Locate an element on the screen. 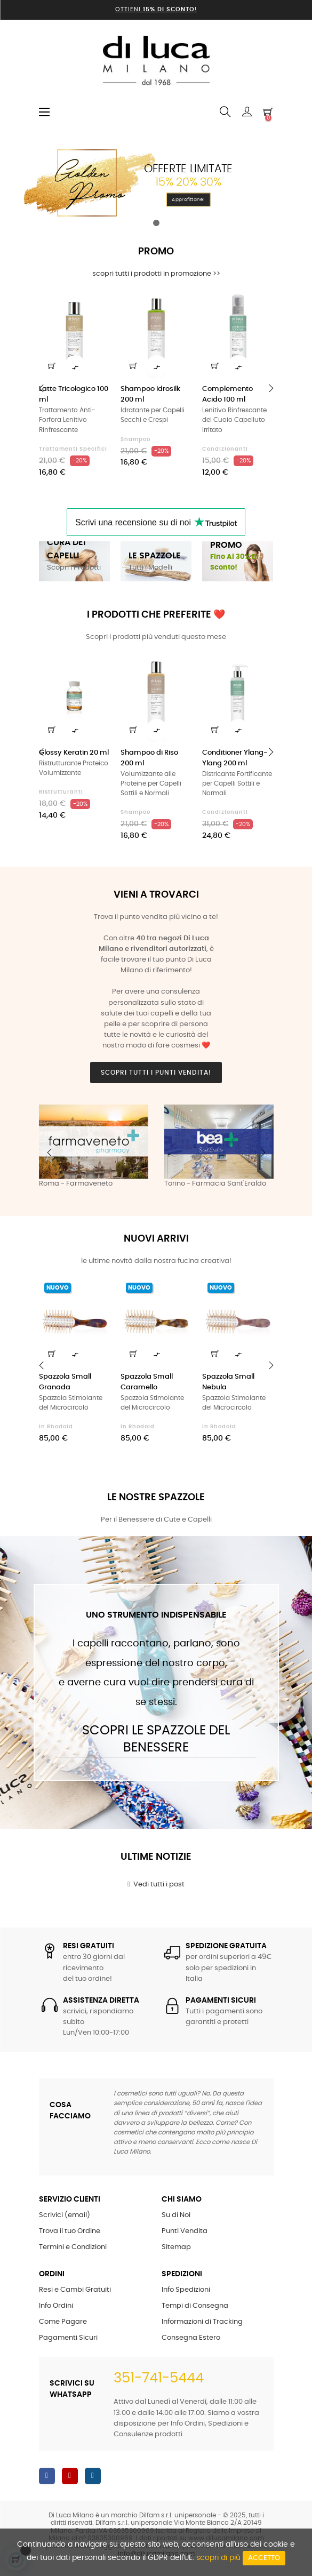 This screenshot has height=2576, width=312. Trova il tuo Ordine is located at coordinates (69, 2231).